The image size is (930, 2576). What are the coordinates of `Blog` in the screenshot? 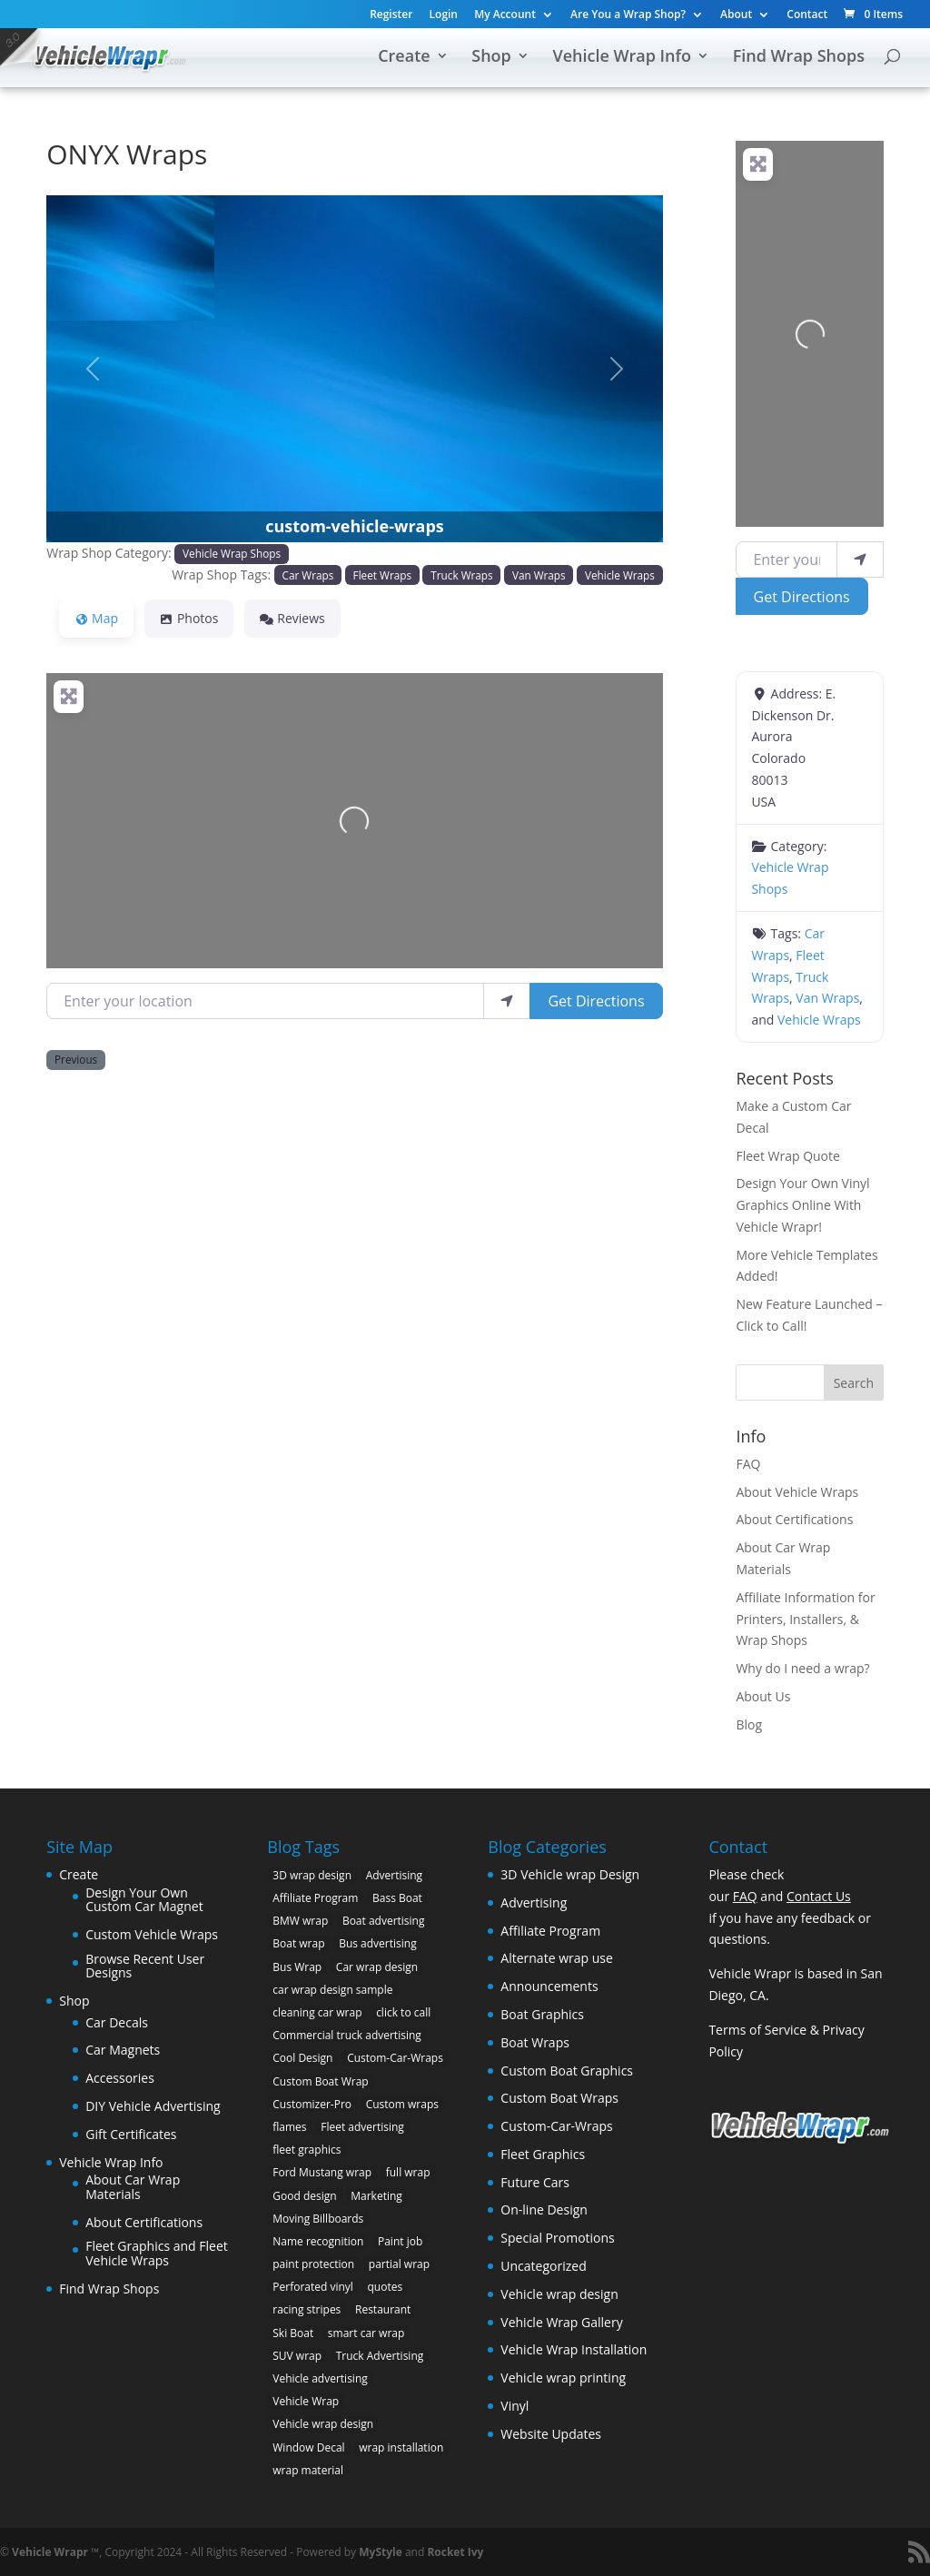 It's located at (749, 1724).